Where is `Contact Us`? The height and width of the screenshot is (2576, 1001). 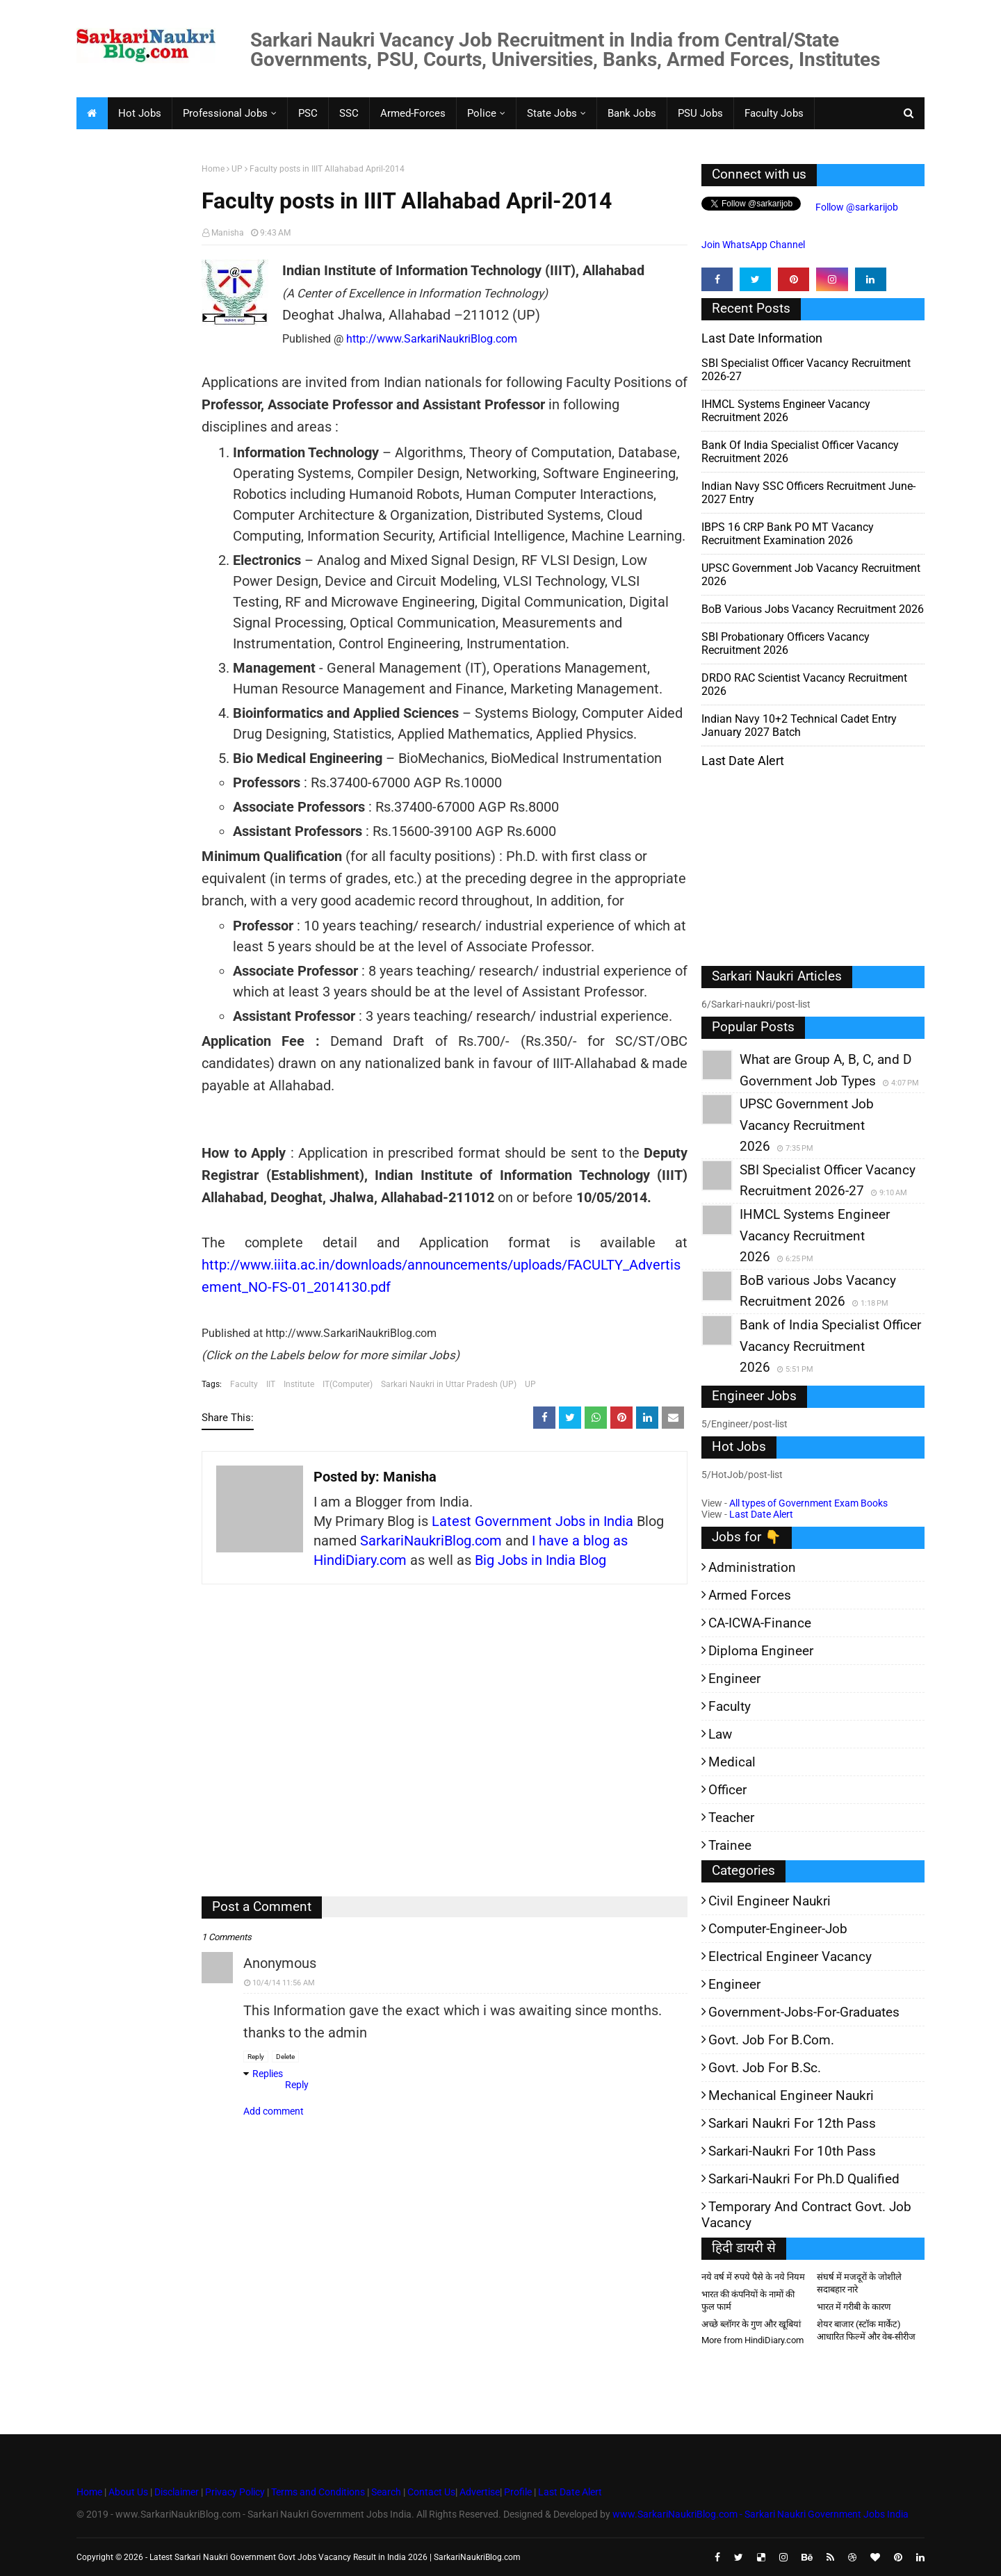 Contact Us is located at coordinates (431, 2491).